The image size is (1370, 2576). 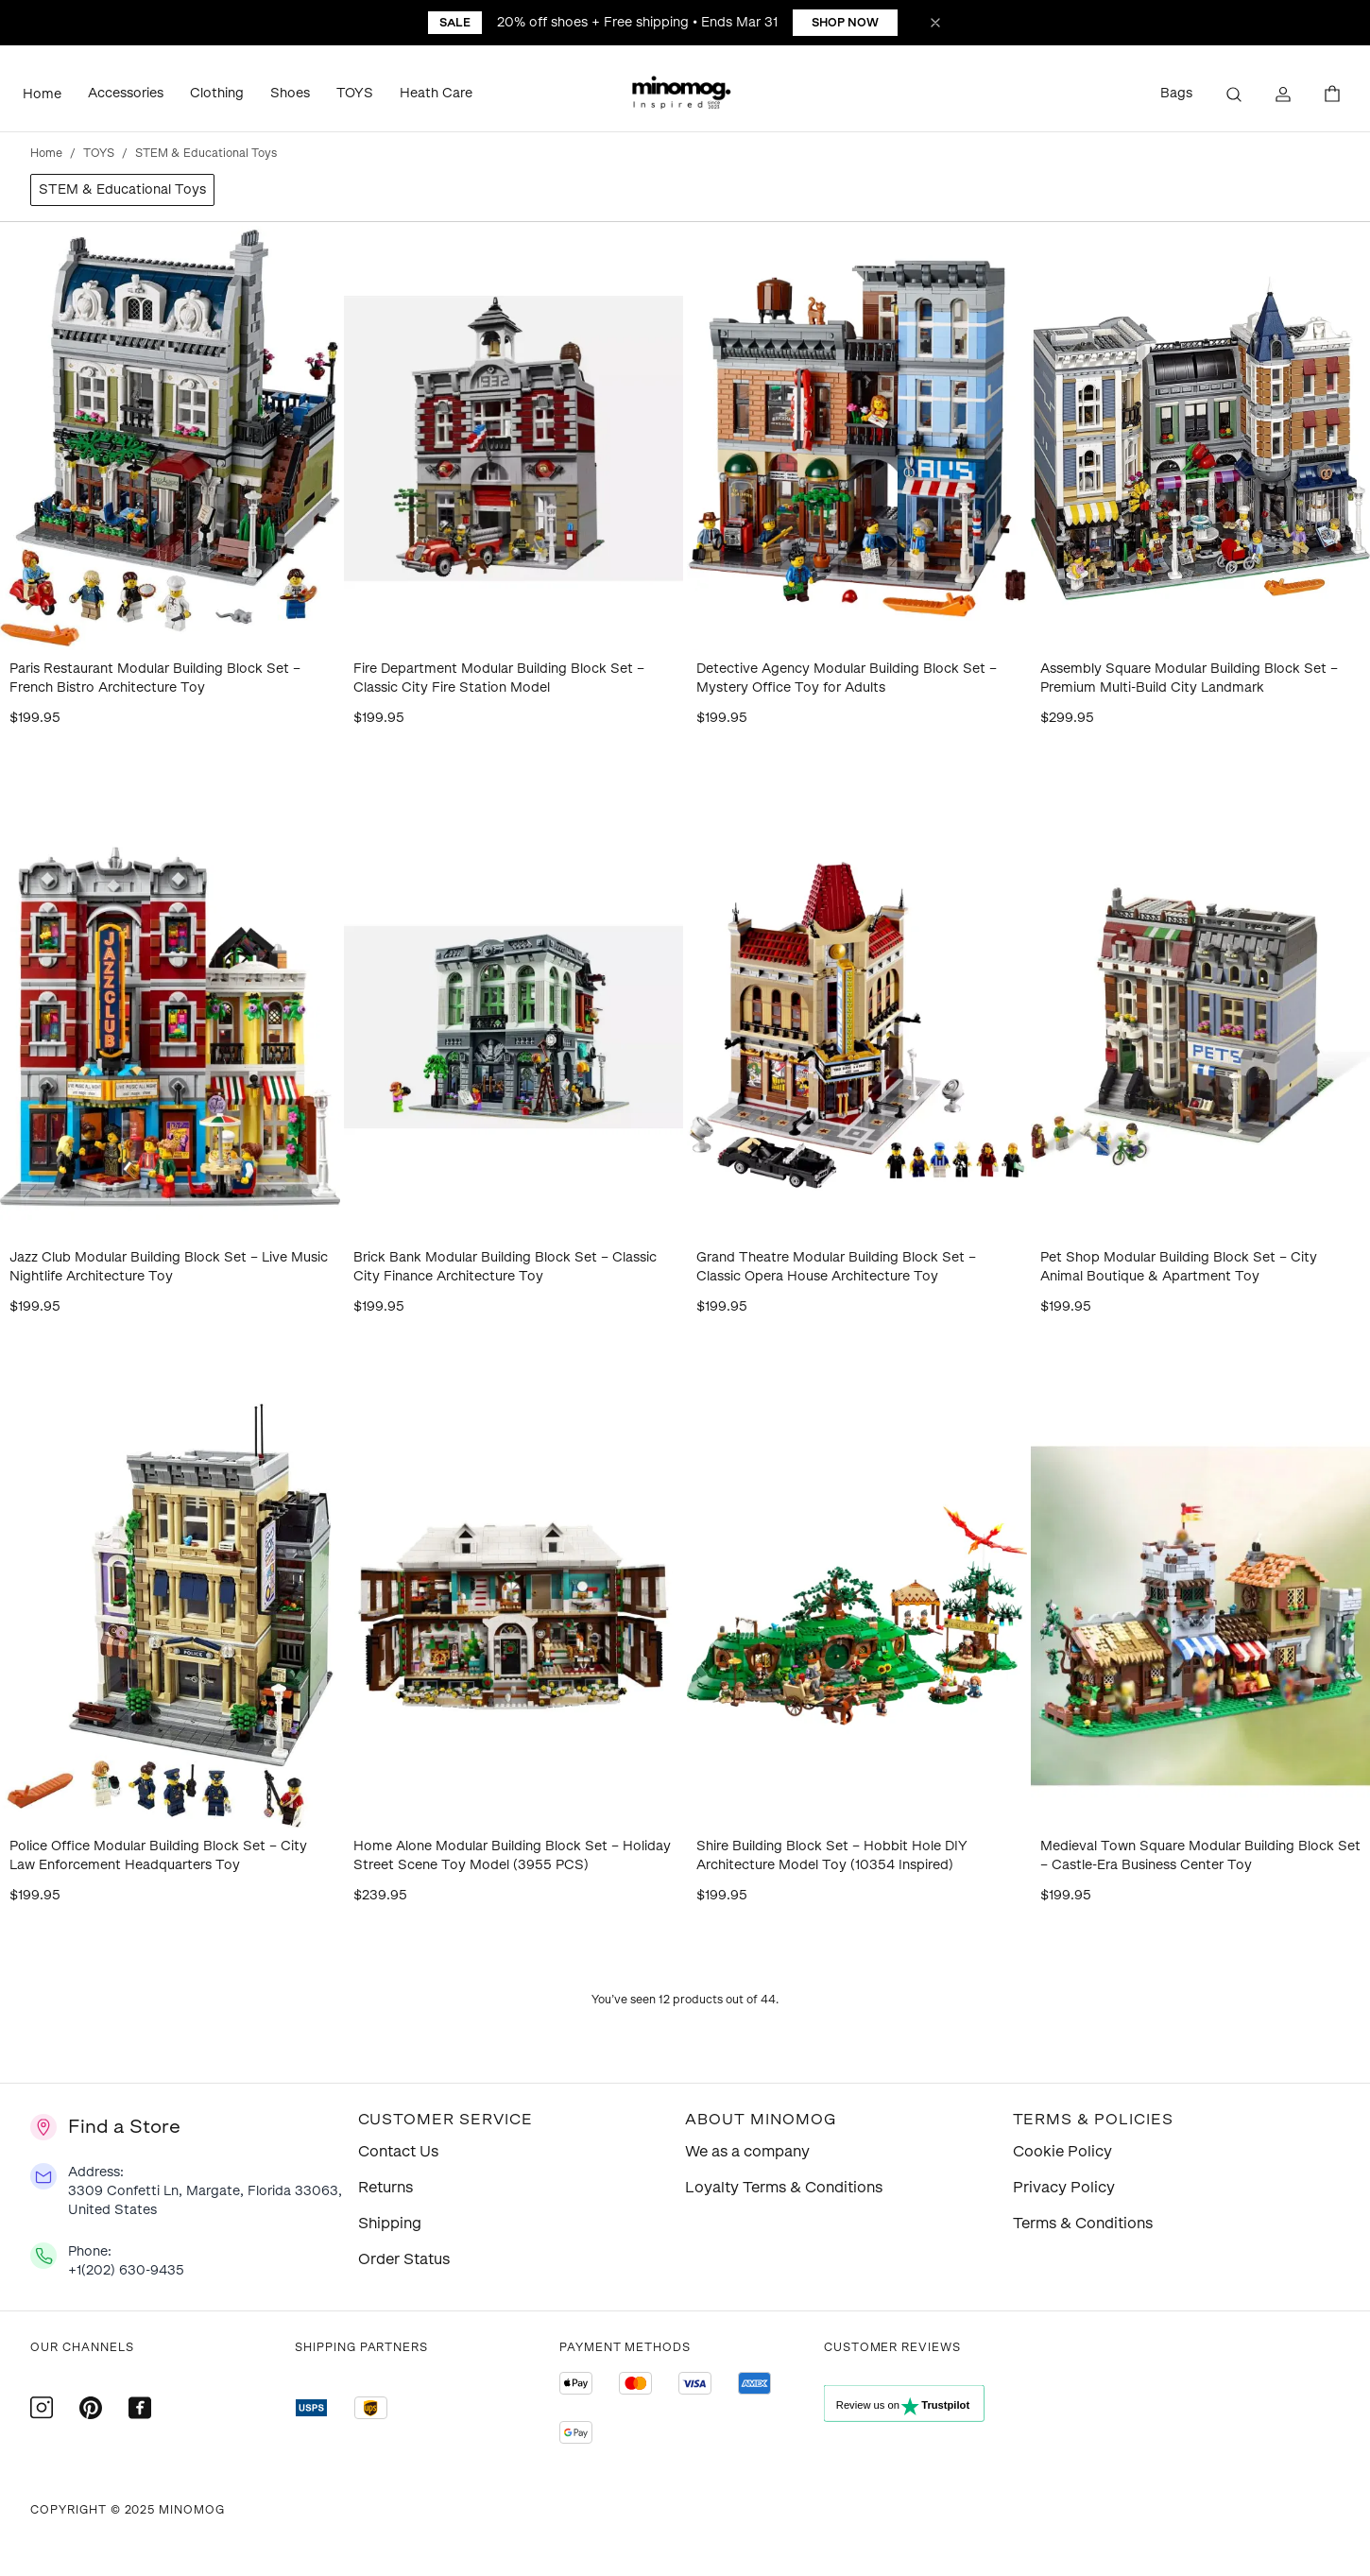 What do you see at coordinates (832, 1855) in the screenshot?
I see `Shire Building Block Set – Hobbit Hole DIY Architecture Model Toy (10354 Inspired)` at bounding box center [832, 1855].